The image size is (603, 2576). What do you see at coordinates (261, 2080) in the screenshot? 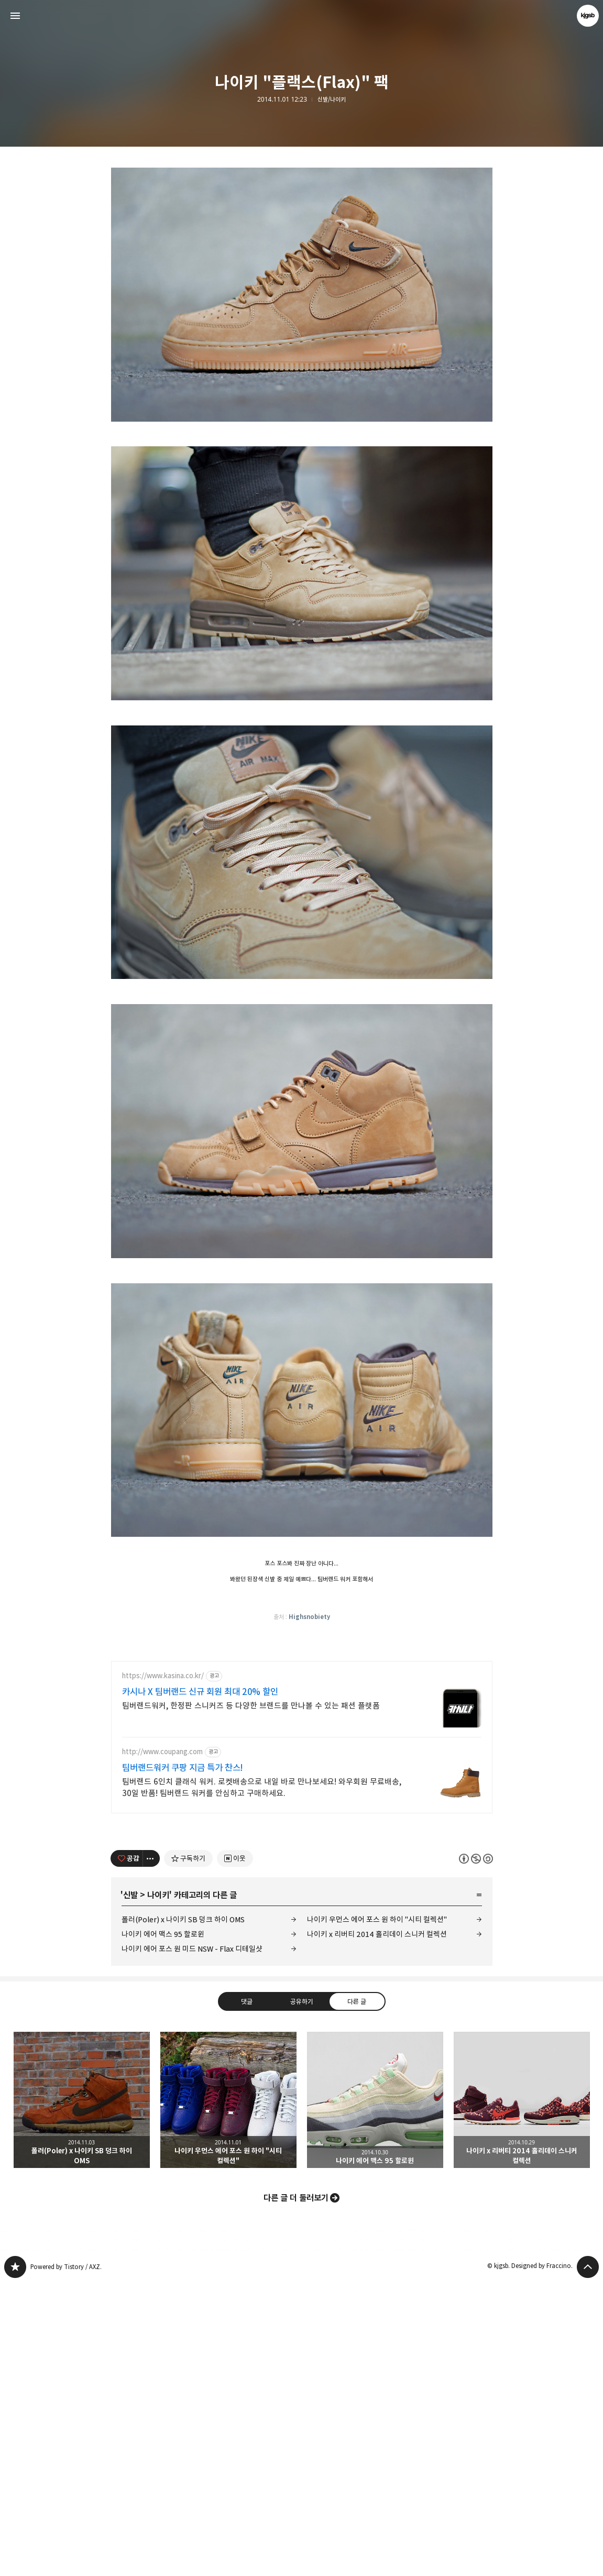
I see `팀버랜드 6인치 클래식 워커. 로켓배송으로 내일 바로 만나보세요! 와우회원 무료배송, 30일 반품! 팀버랜드 워커를 안심하고 구매하세요.` at bounding box center [261, 2080].